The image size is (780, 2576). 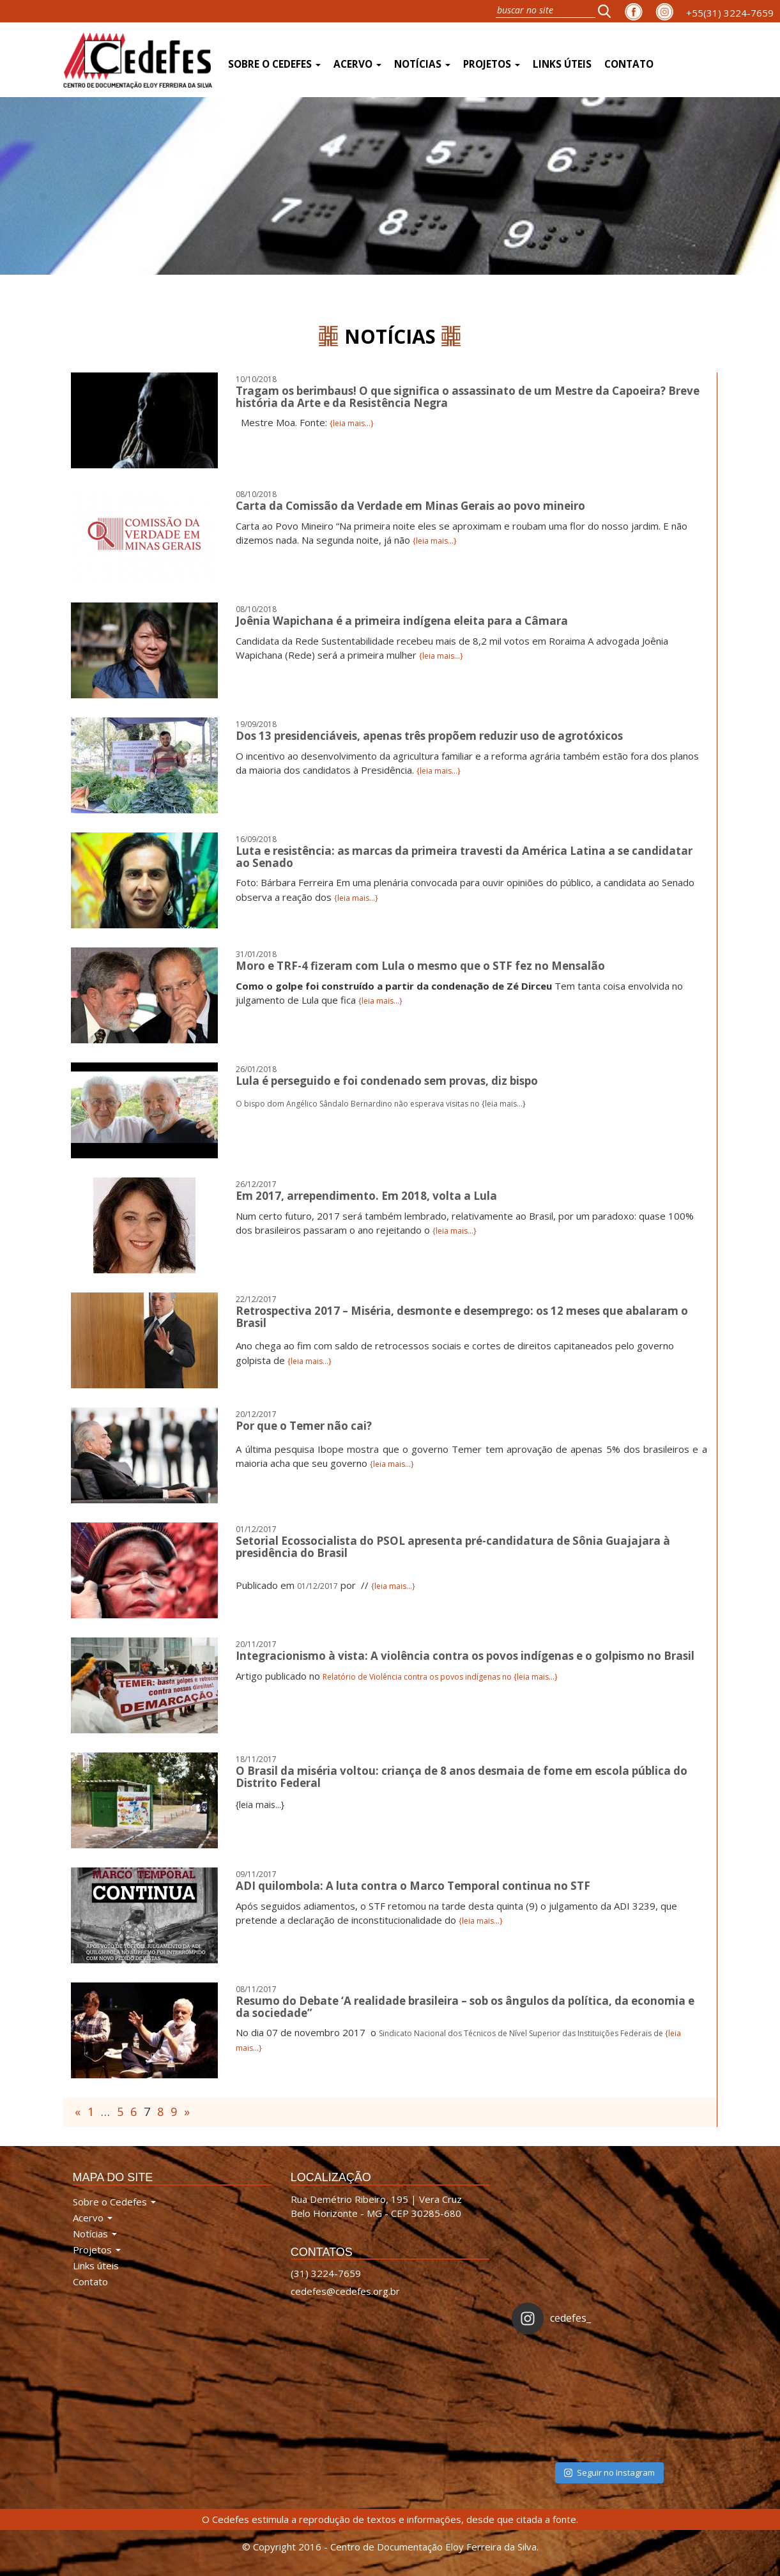 I want to click on Sobre o Cedefes, so click(x=274, y=64).